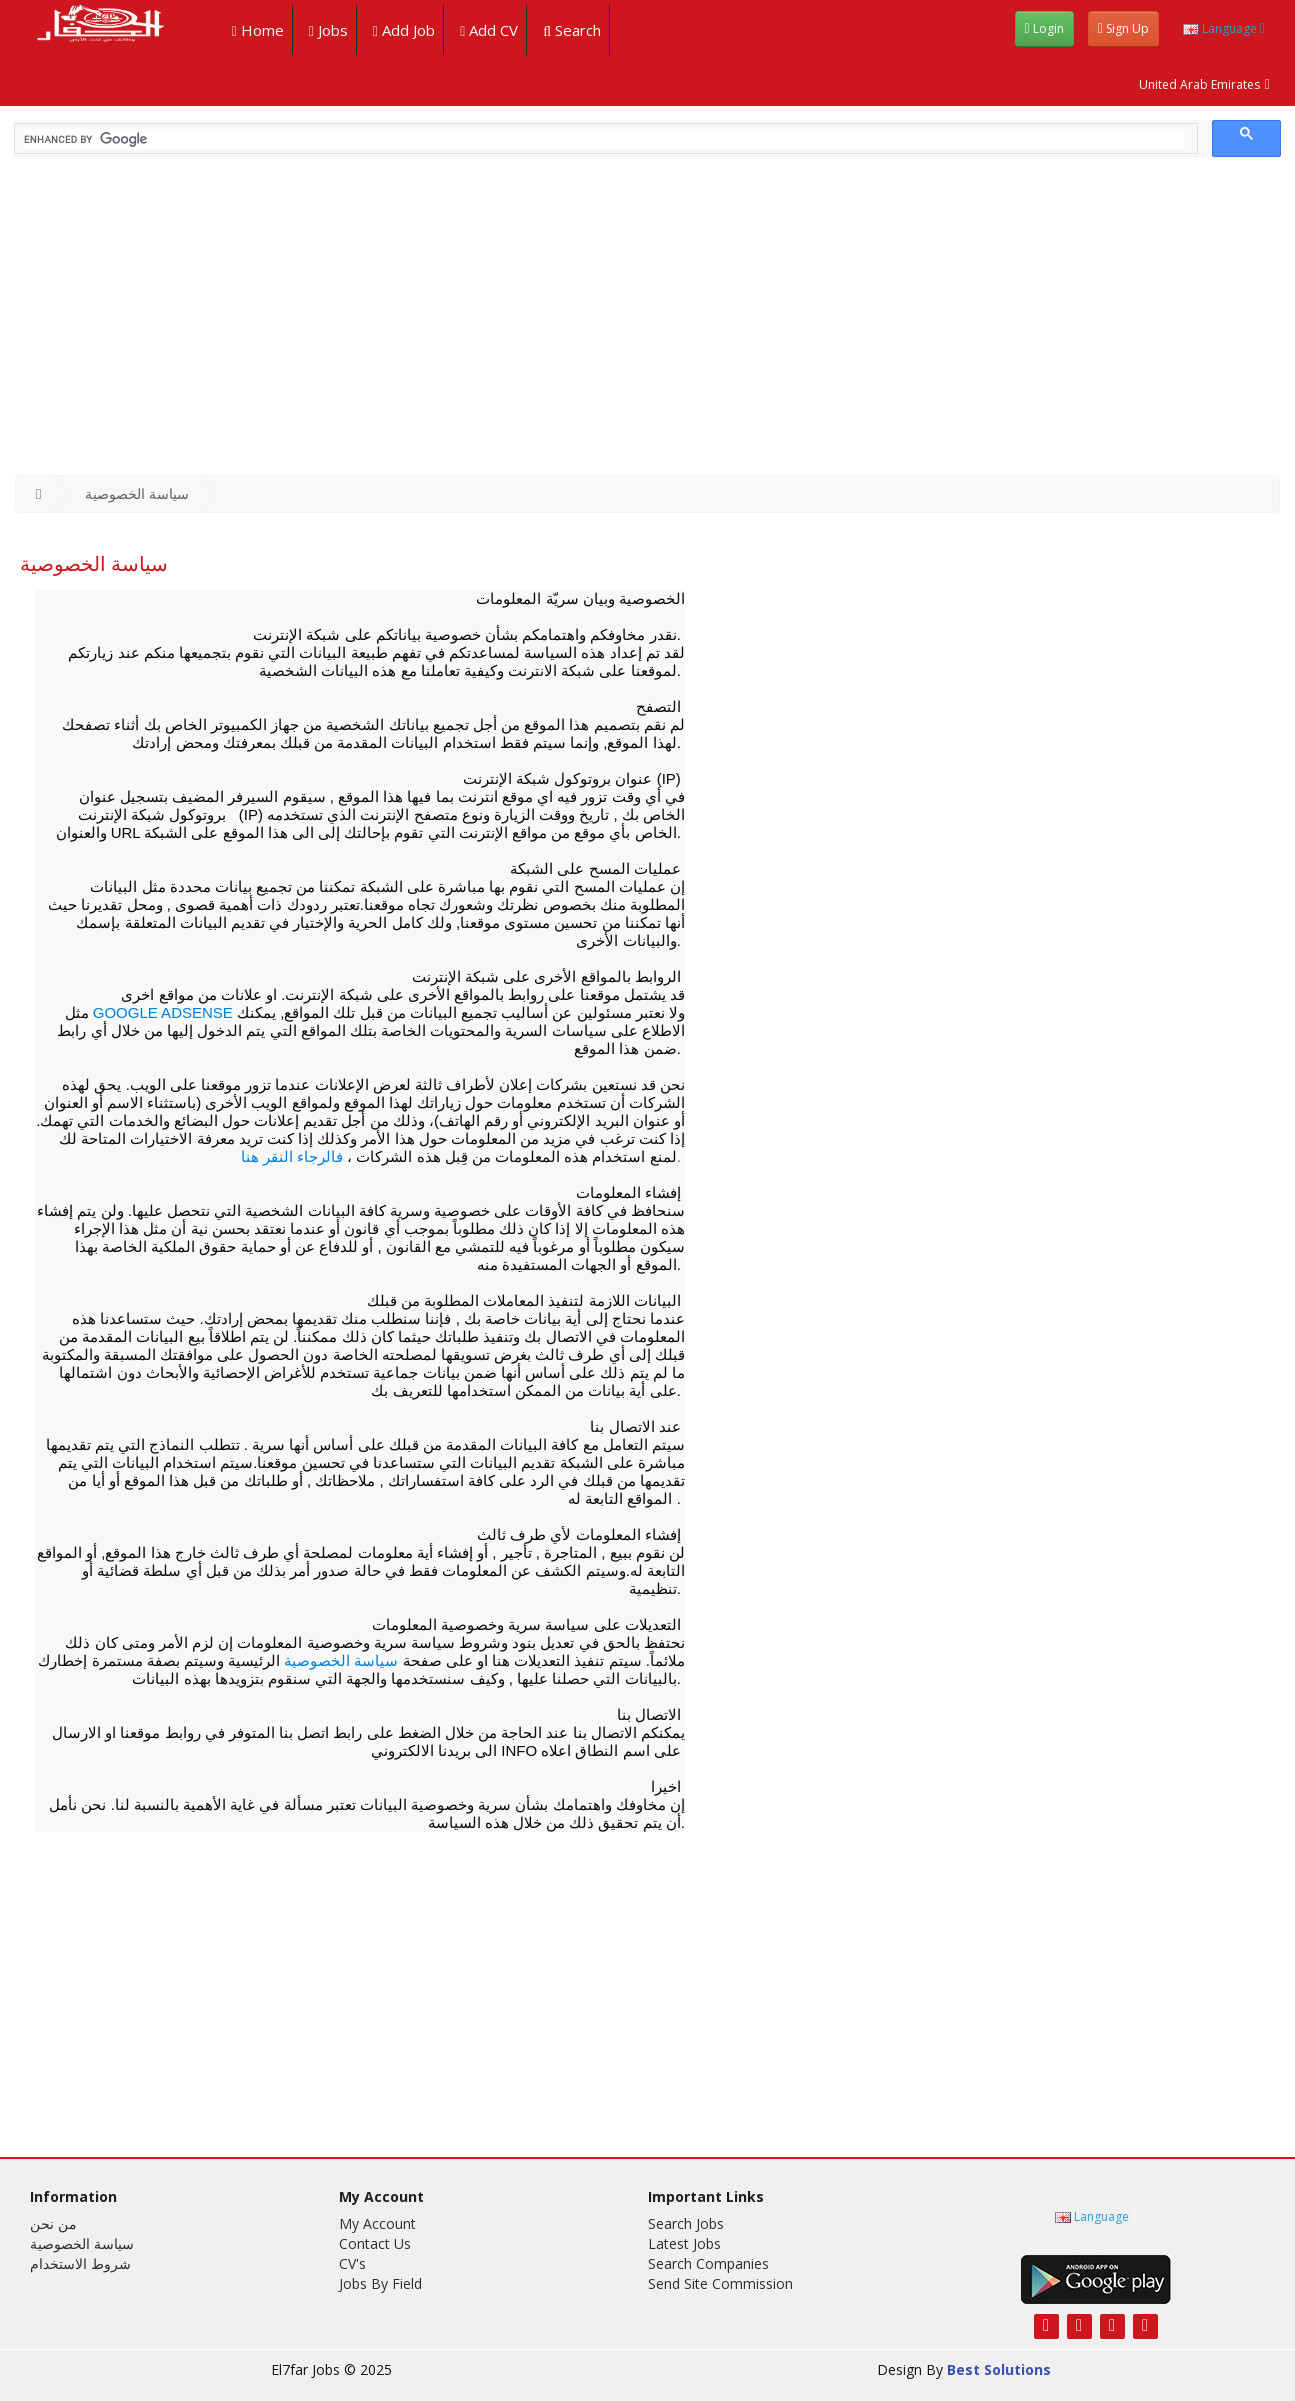 The width and height of the screenshot is (1295, 2401). Describe the element at coordinates (485, 30) in the screenshot. I see `add CV` at that location.